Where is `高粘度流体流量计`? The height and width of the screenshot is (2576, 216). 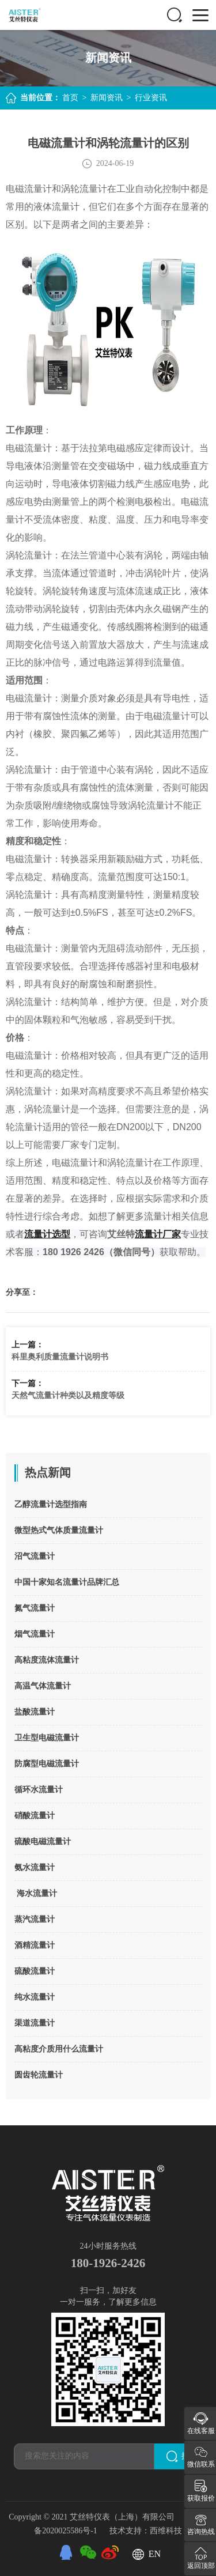 高粘度流体流量计 is located at coordinates (46, 1660).